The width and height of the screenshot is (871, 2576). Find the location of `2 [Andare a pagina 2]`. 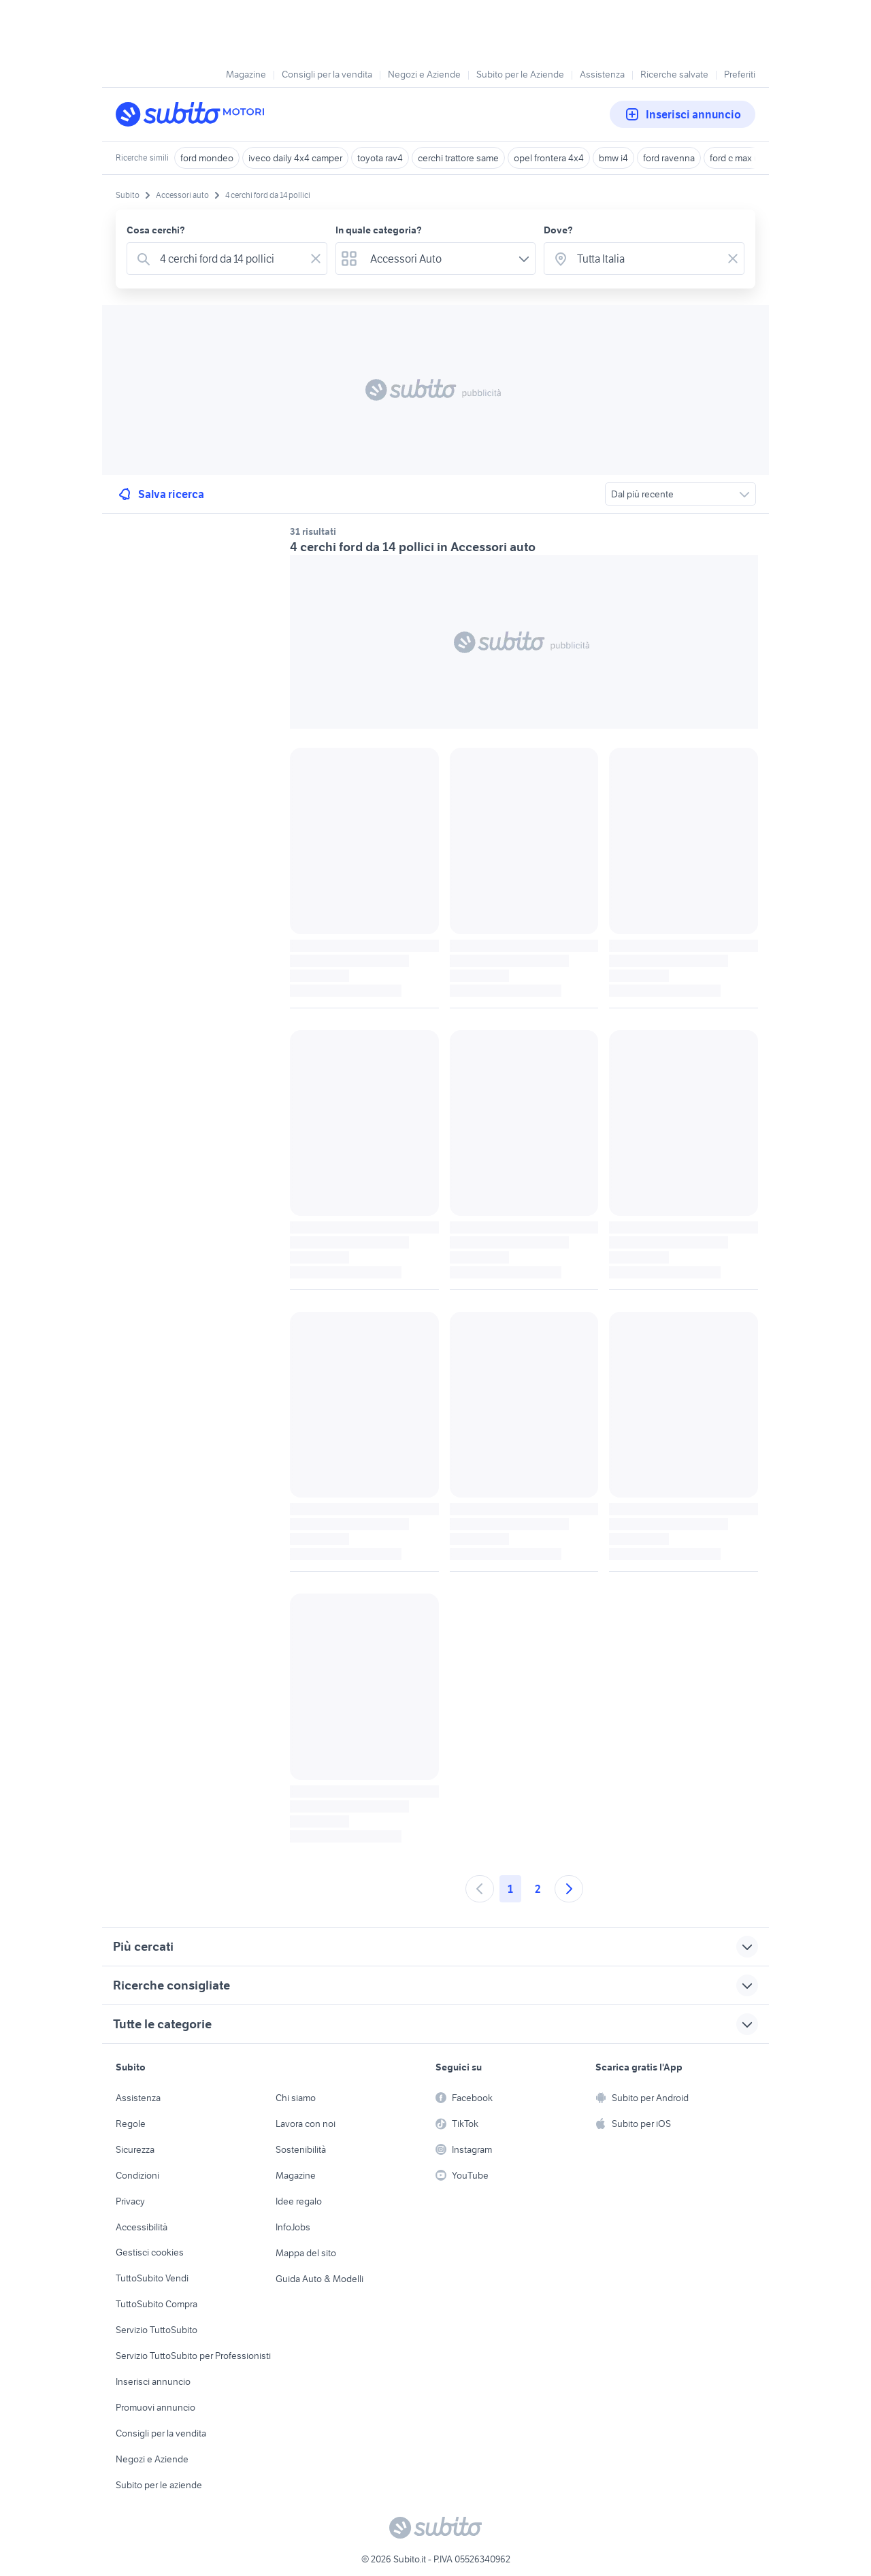

2 [Andare a pagina 2] is located at coordinates (538, 1889).